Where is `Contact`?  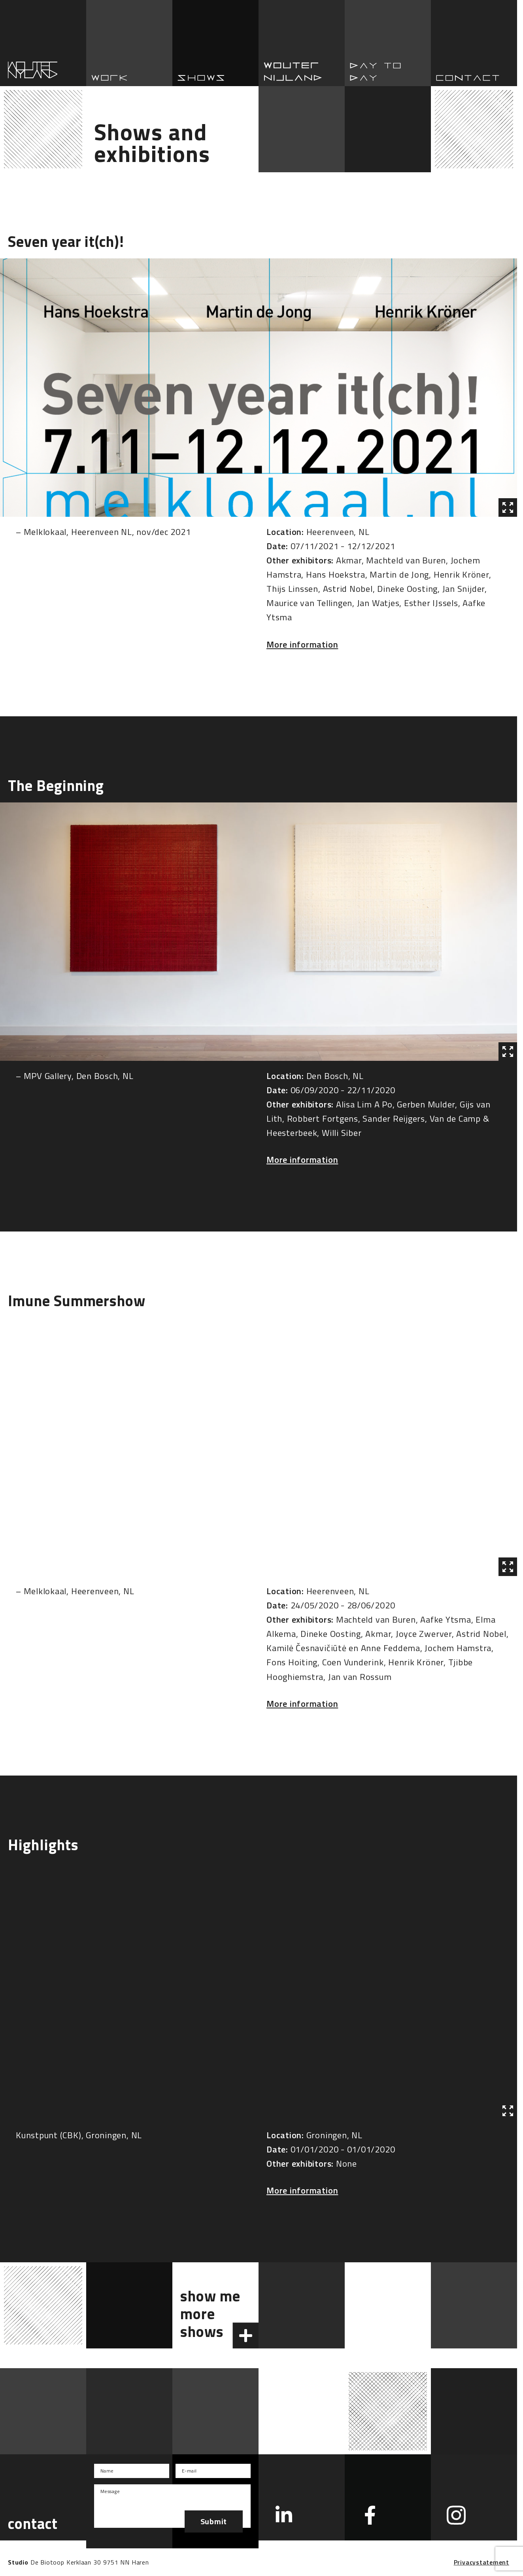 Contact is located at coordinates (474, 43).